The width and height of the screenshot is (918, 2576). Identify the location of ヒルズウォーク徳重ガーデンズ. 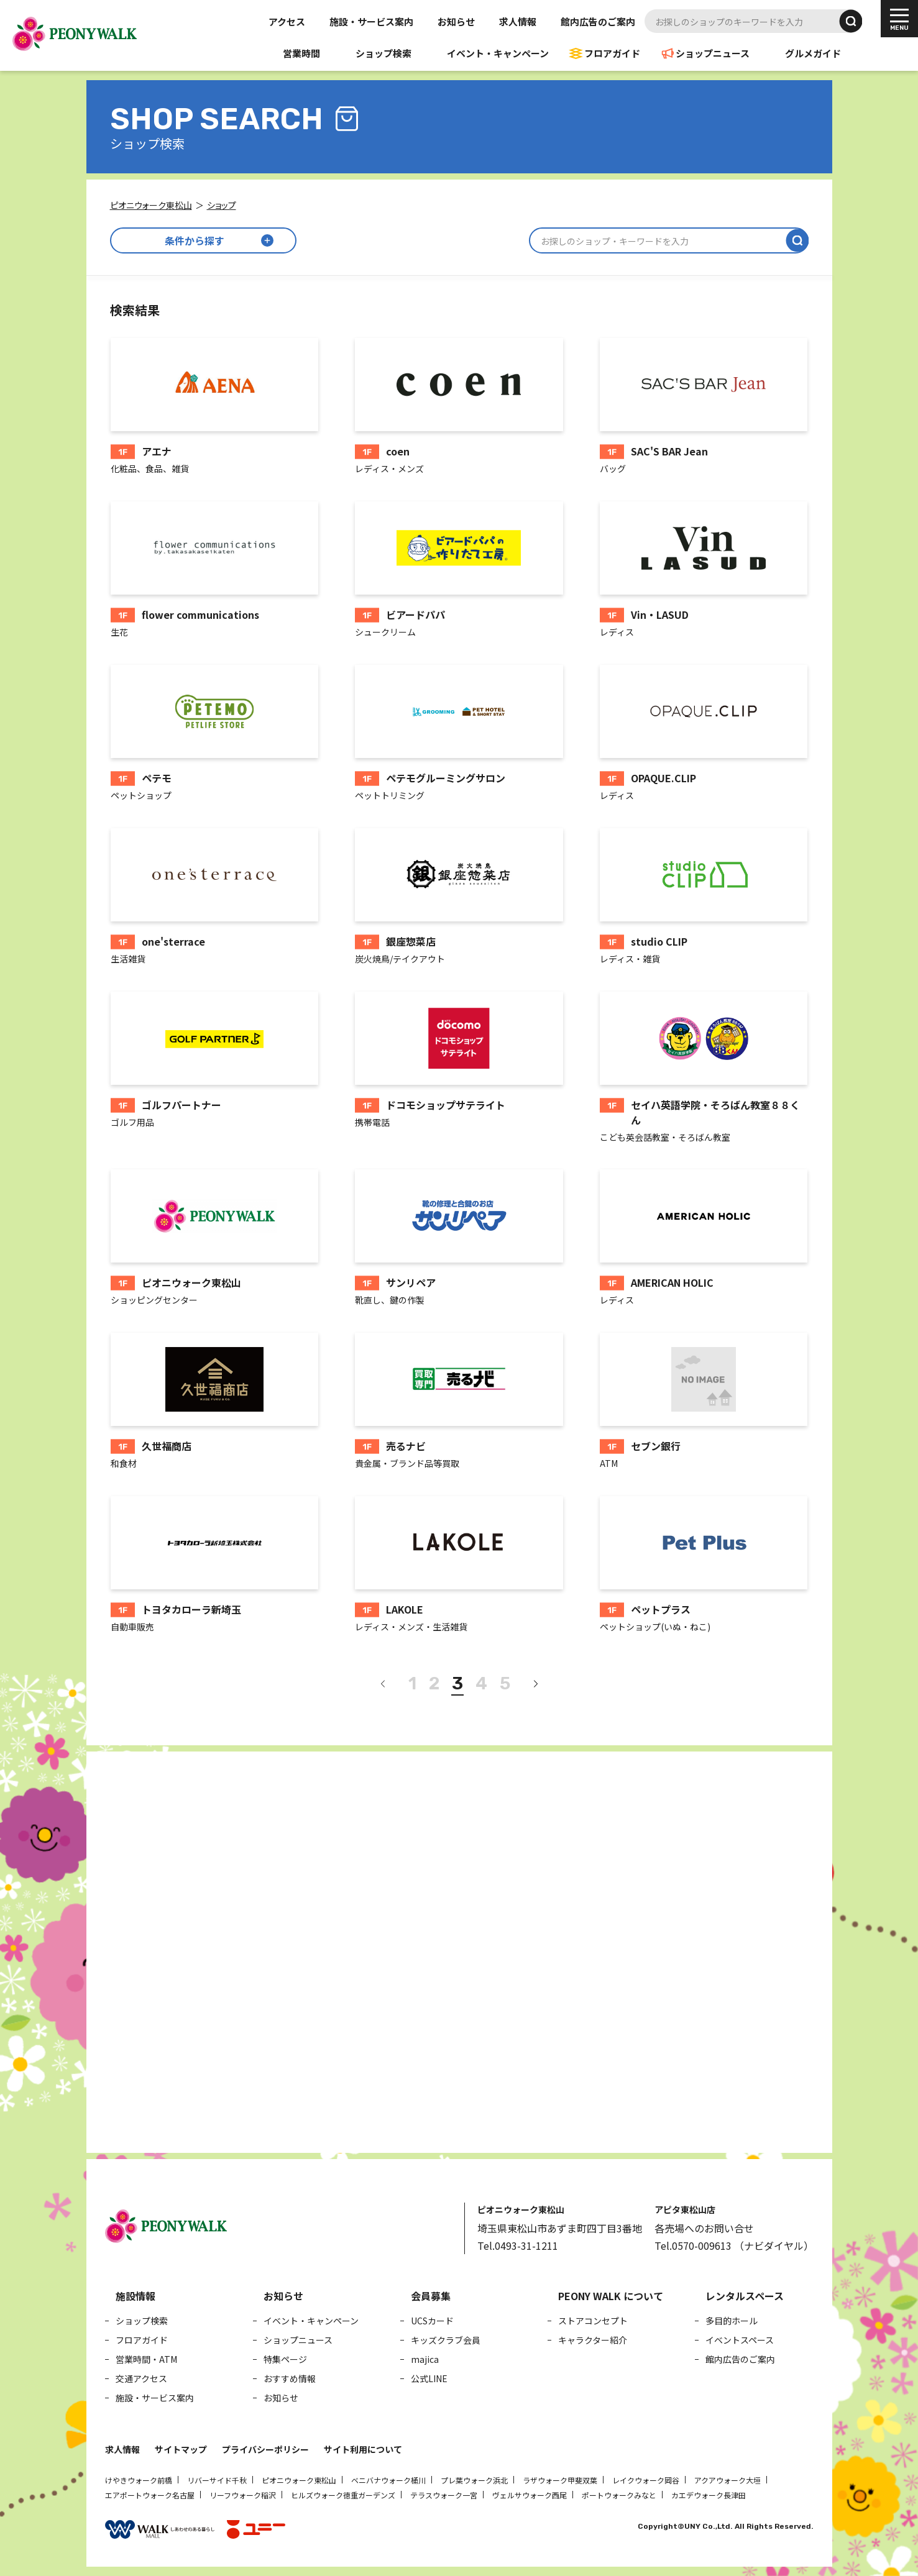
(343, 2495).